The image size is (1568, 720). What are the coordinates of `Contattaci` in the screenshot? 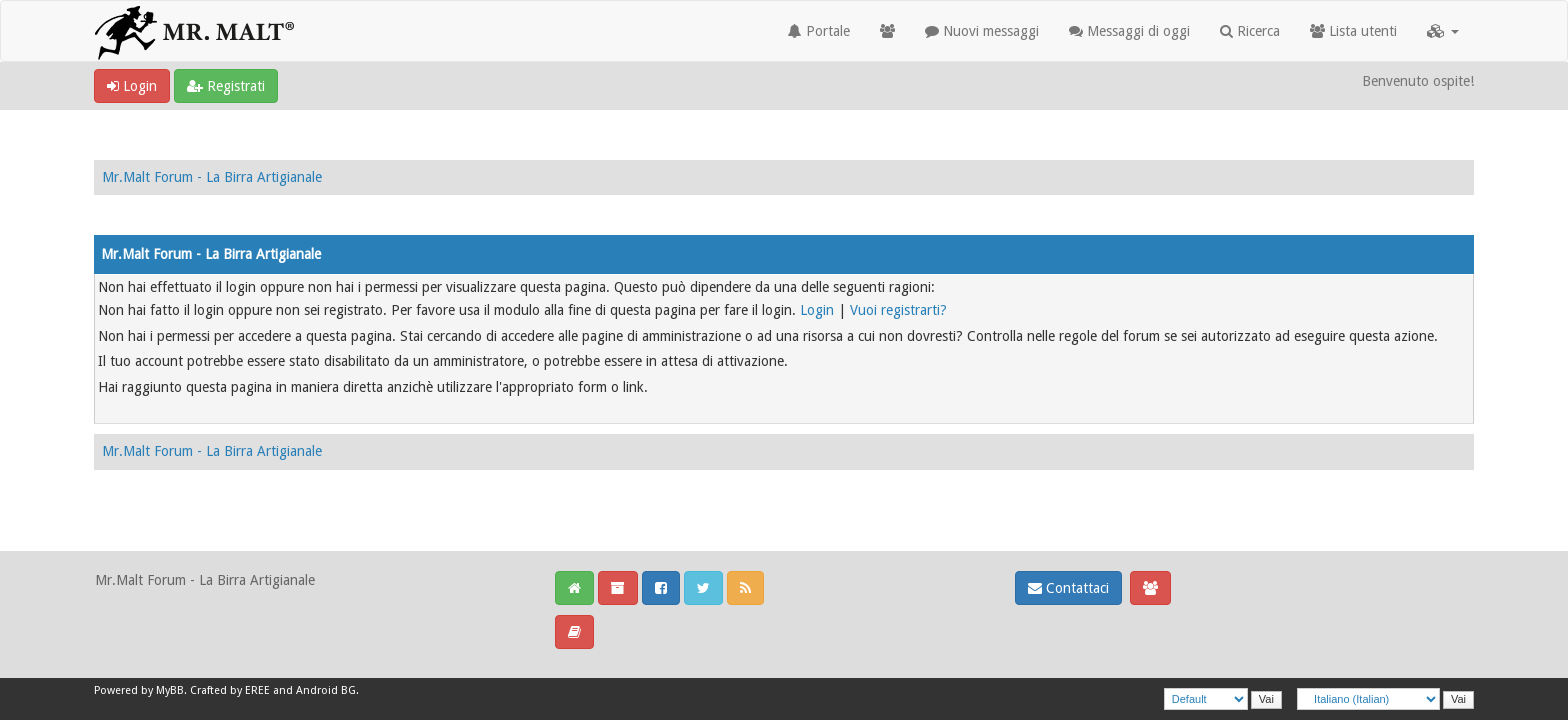 It's located at (1068, 588).